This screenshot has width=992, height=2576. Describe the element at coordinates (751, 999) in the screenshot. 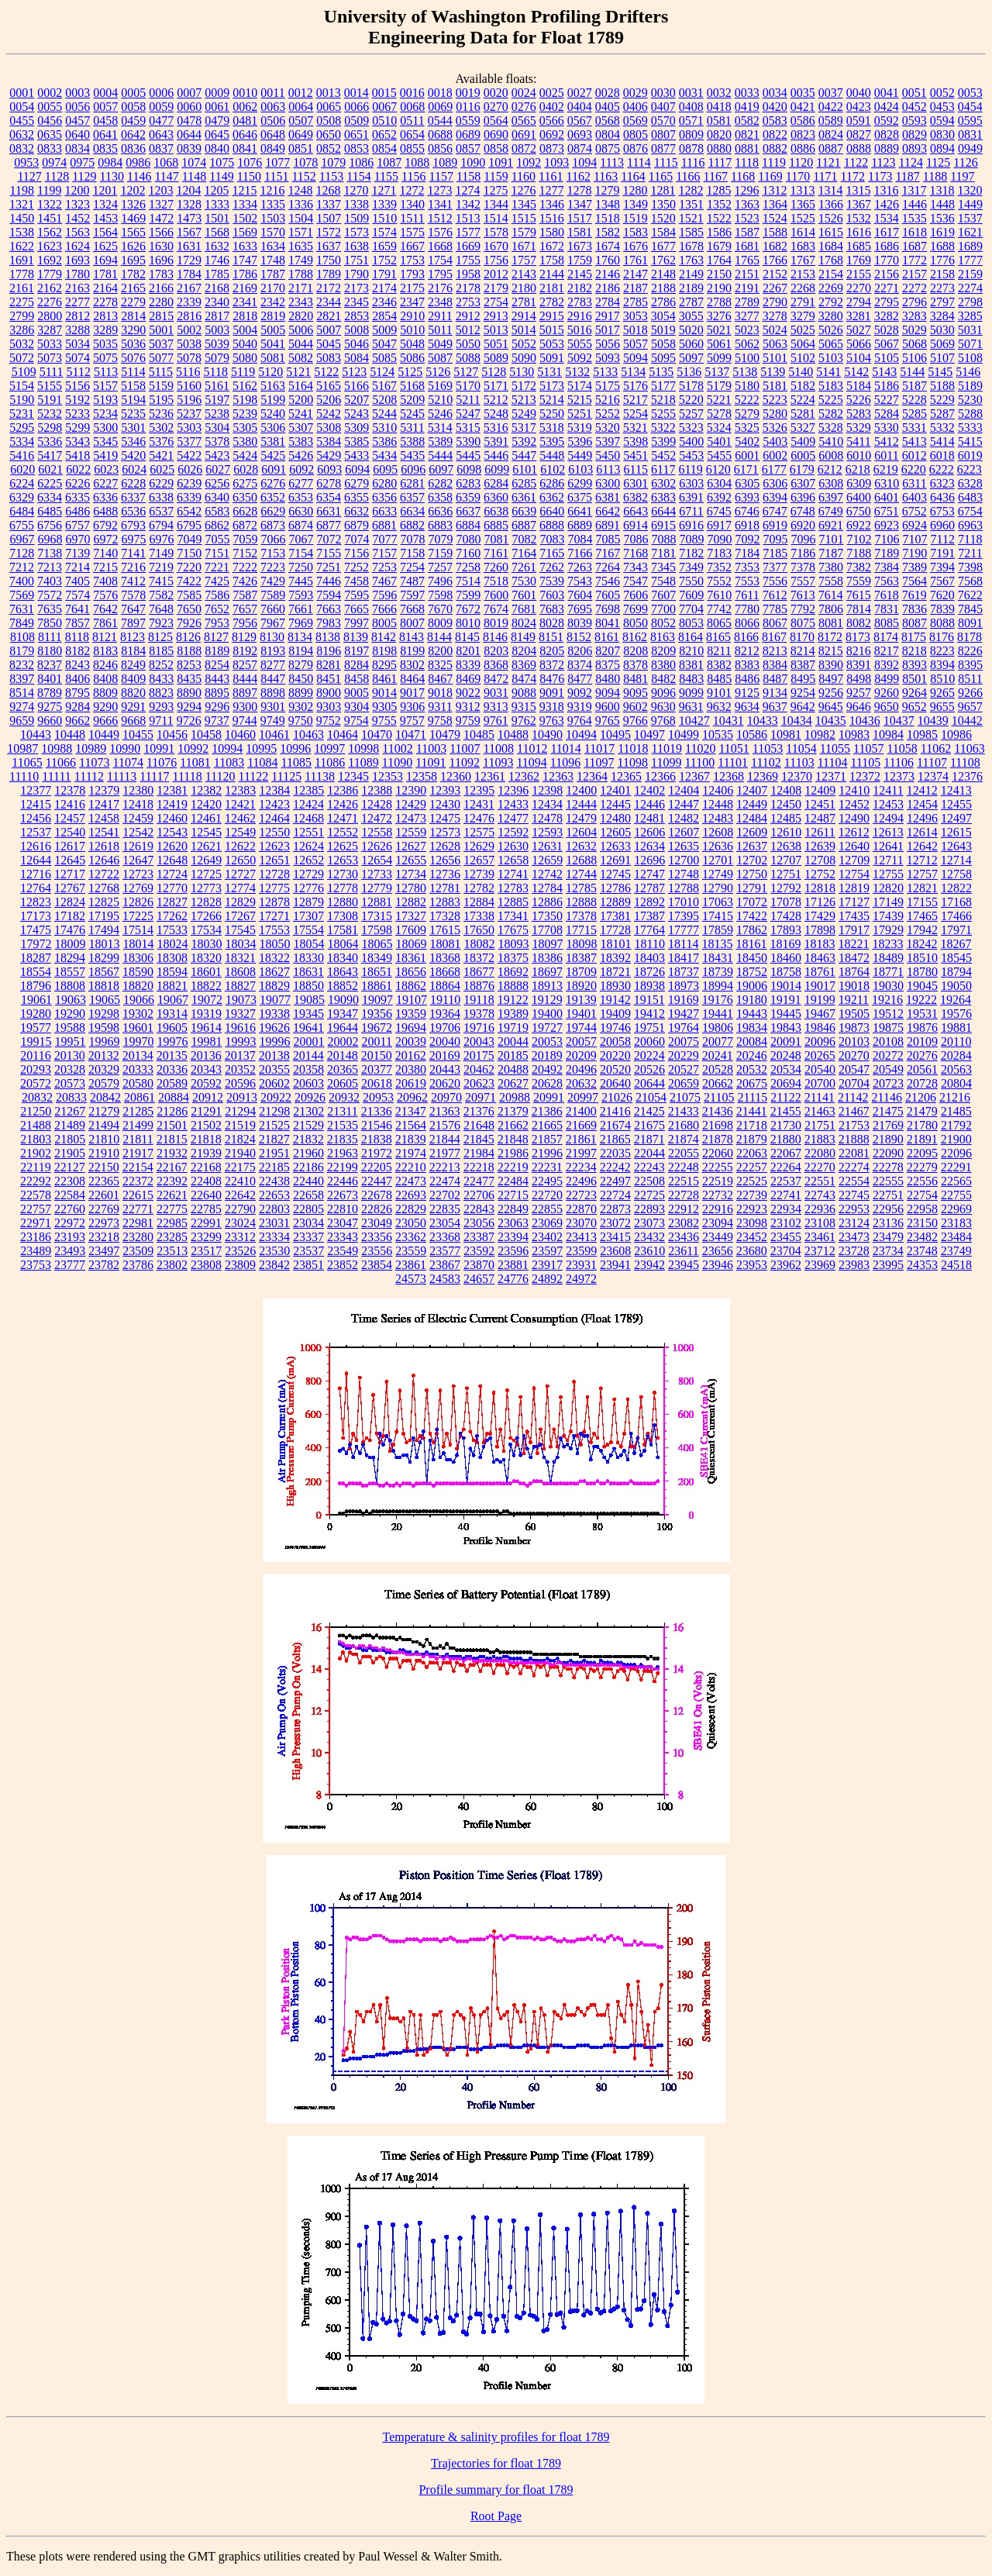

I see `19180` at that location.